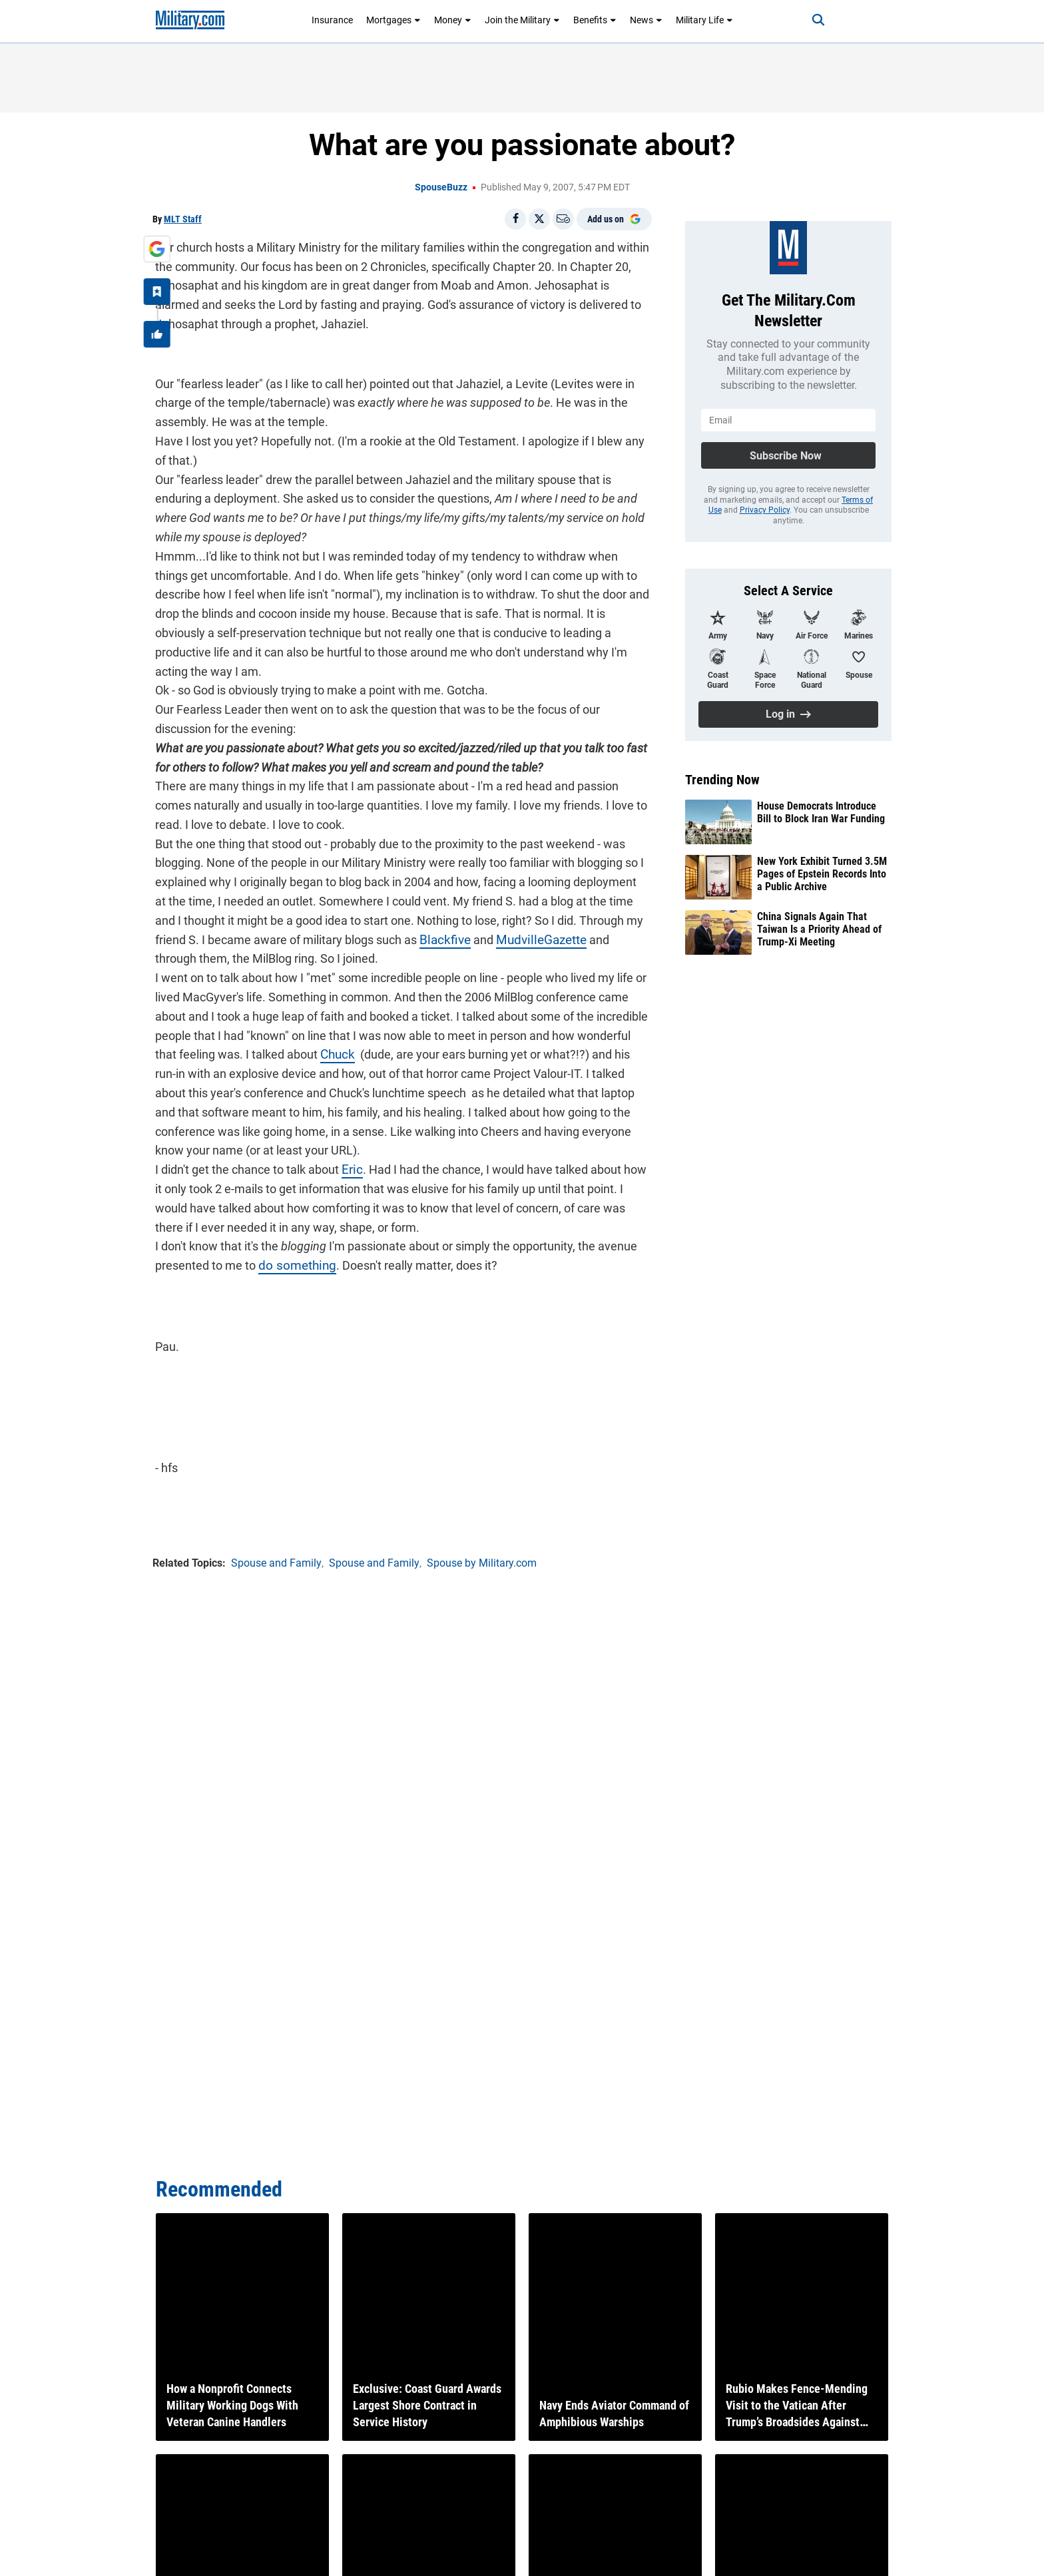  Describe the element at coordinates (722, 779) in the screenshot. I see `Trending Now` at that location.